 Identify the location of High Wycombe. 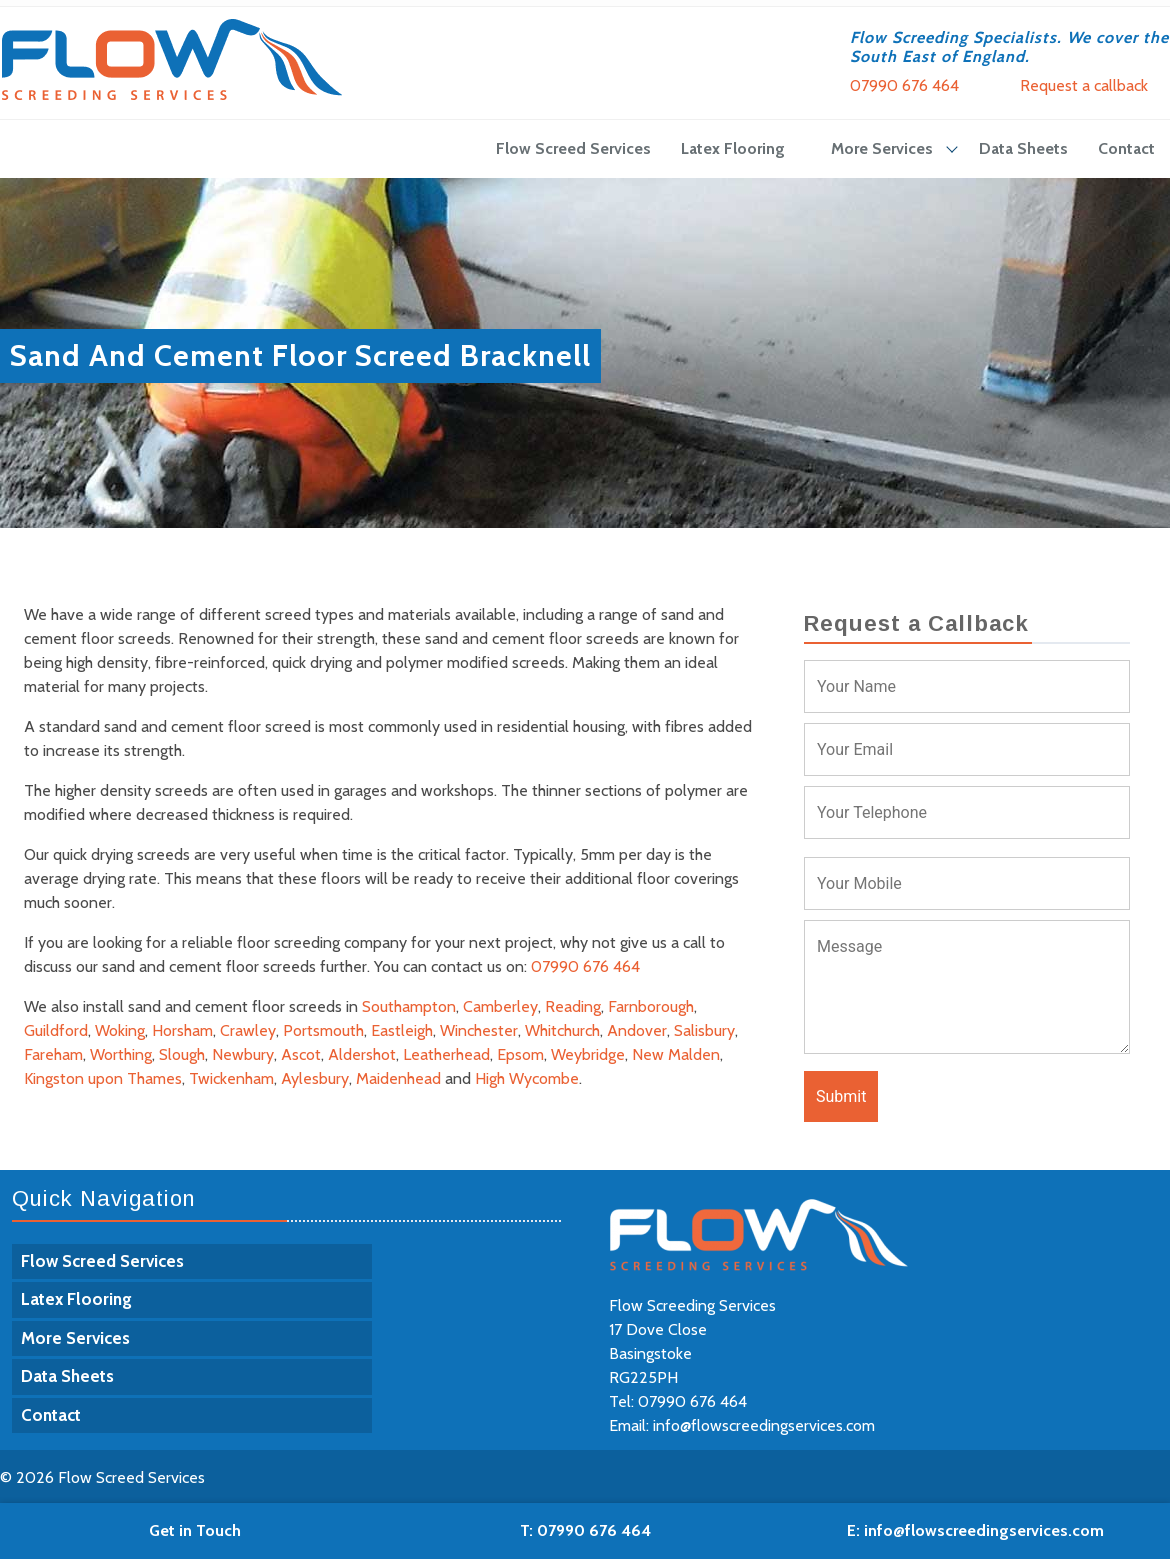
(527, 1078).